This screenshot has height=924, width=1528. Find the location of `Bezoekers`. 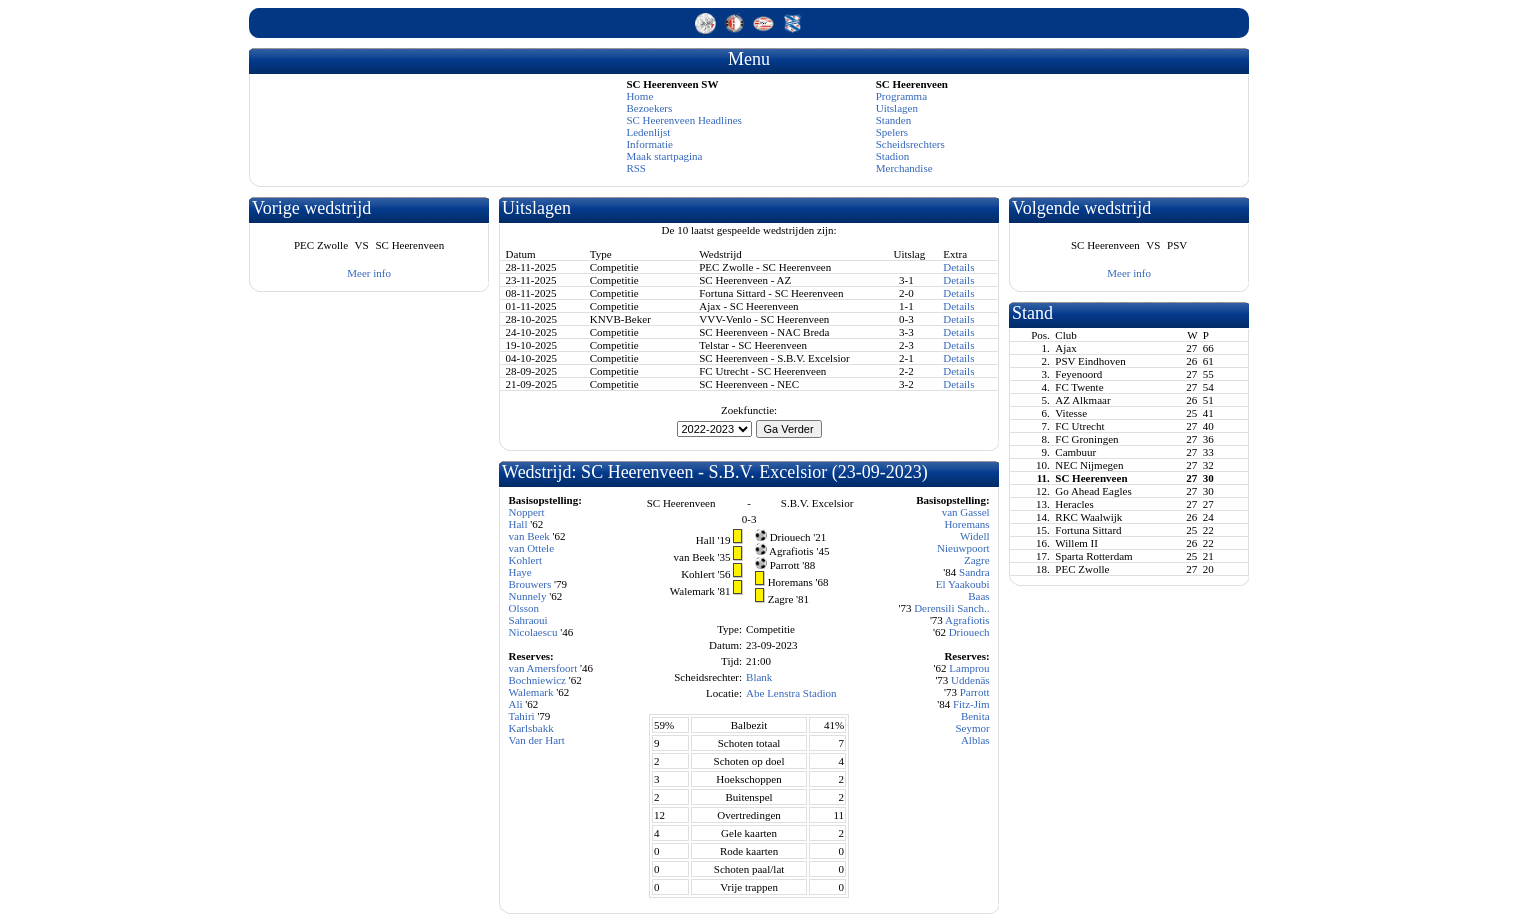

Bezoekers is located at coordinates (649, 108).